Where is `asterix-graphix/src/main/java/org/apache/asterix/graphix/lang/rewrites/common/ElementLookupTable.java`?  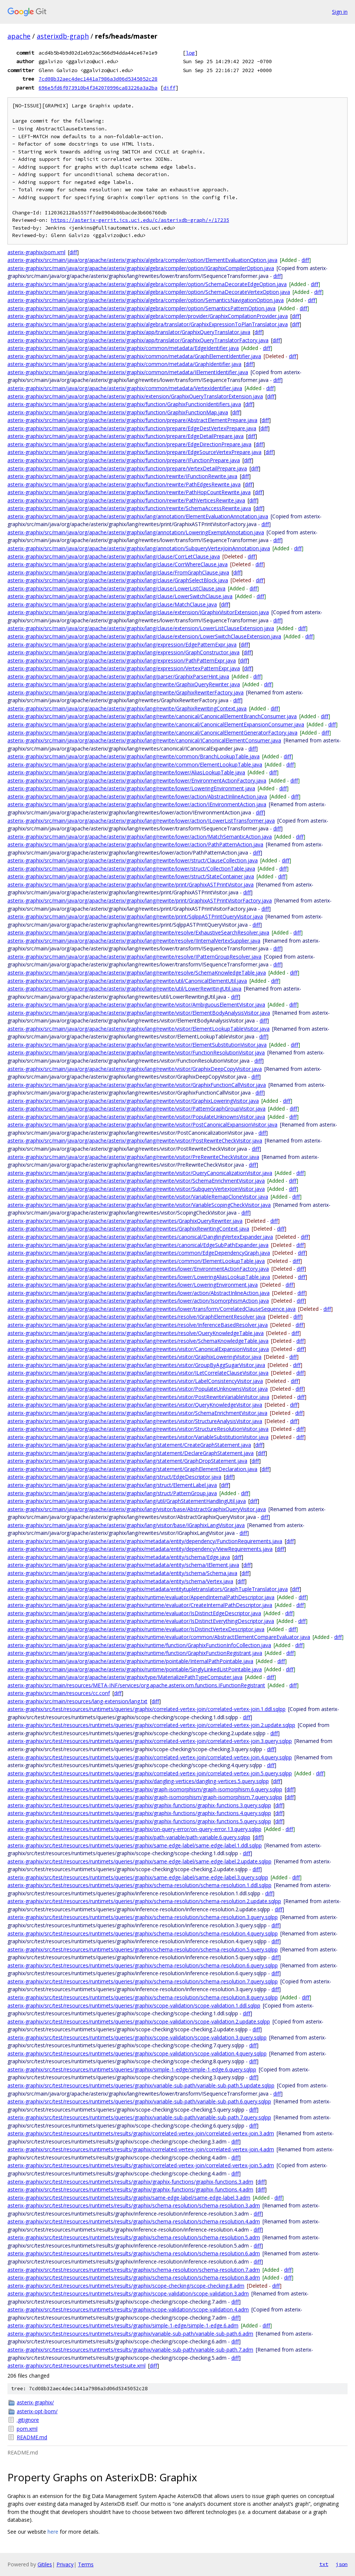 asterix-graphix/src/main/java/org/apache/asterix/graphix/lang/rewrites/common/ElementLookupTable.java is located at coordinates (136, 1260).